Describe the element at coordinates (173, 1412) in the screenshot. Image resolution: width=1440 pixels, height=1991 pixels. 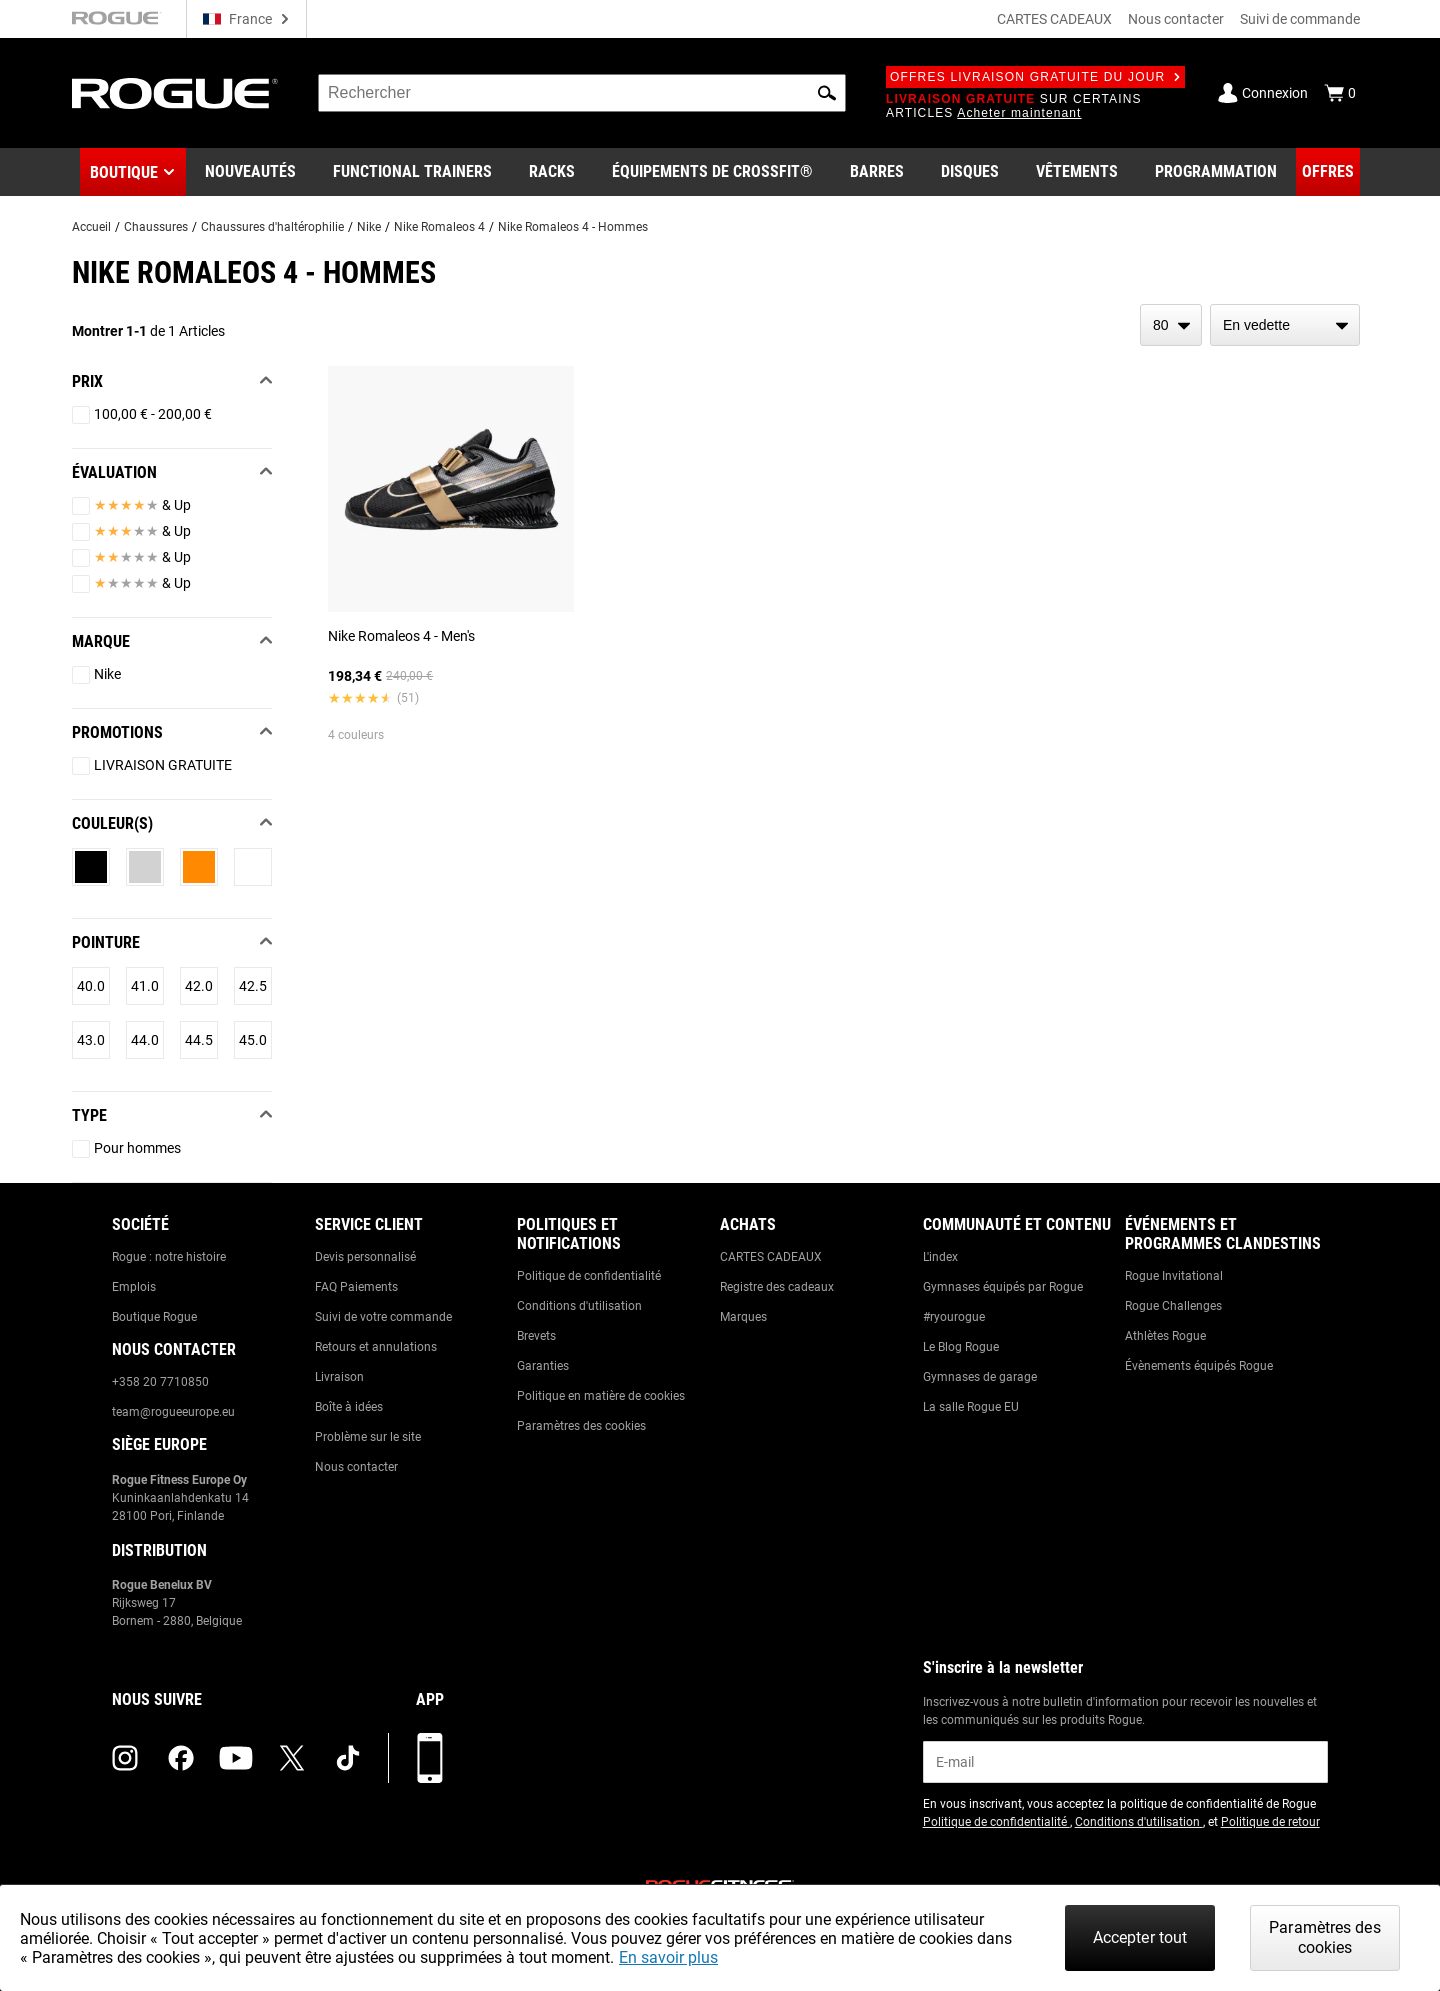
I see `team@rogueeurope.eu [Link to: team@rogueeurope.eu]` at that location.